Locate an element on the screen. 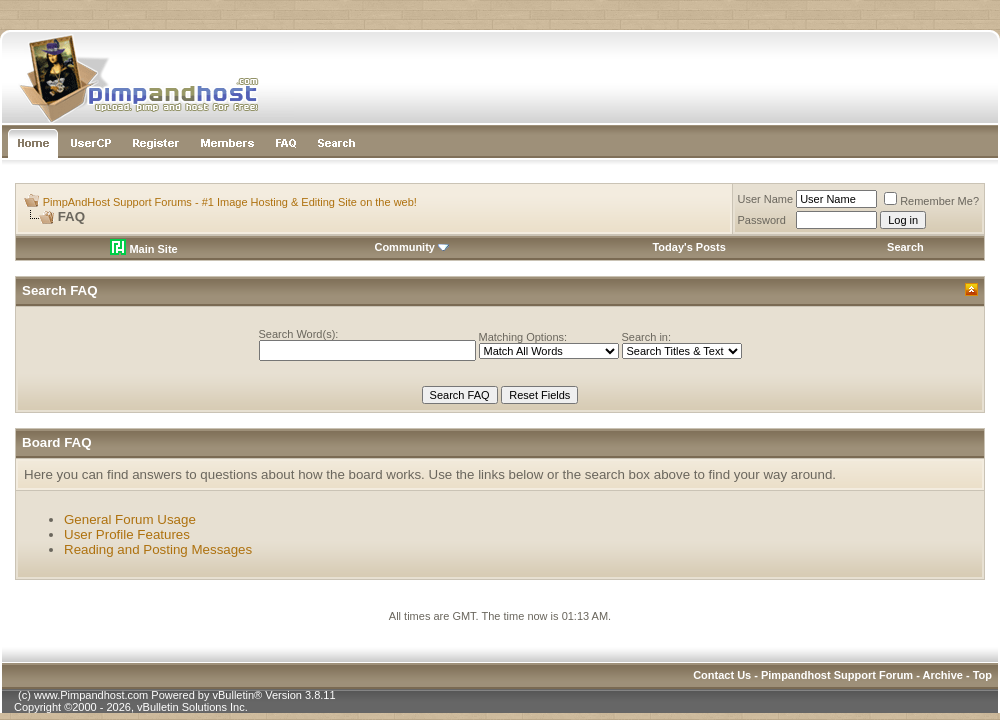 Image resolution: width=1000 pixels, height=720 pixels. Password is located at coordinates (762, 220).